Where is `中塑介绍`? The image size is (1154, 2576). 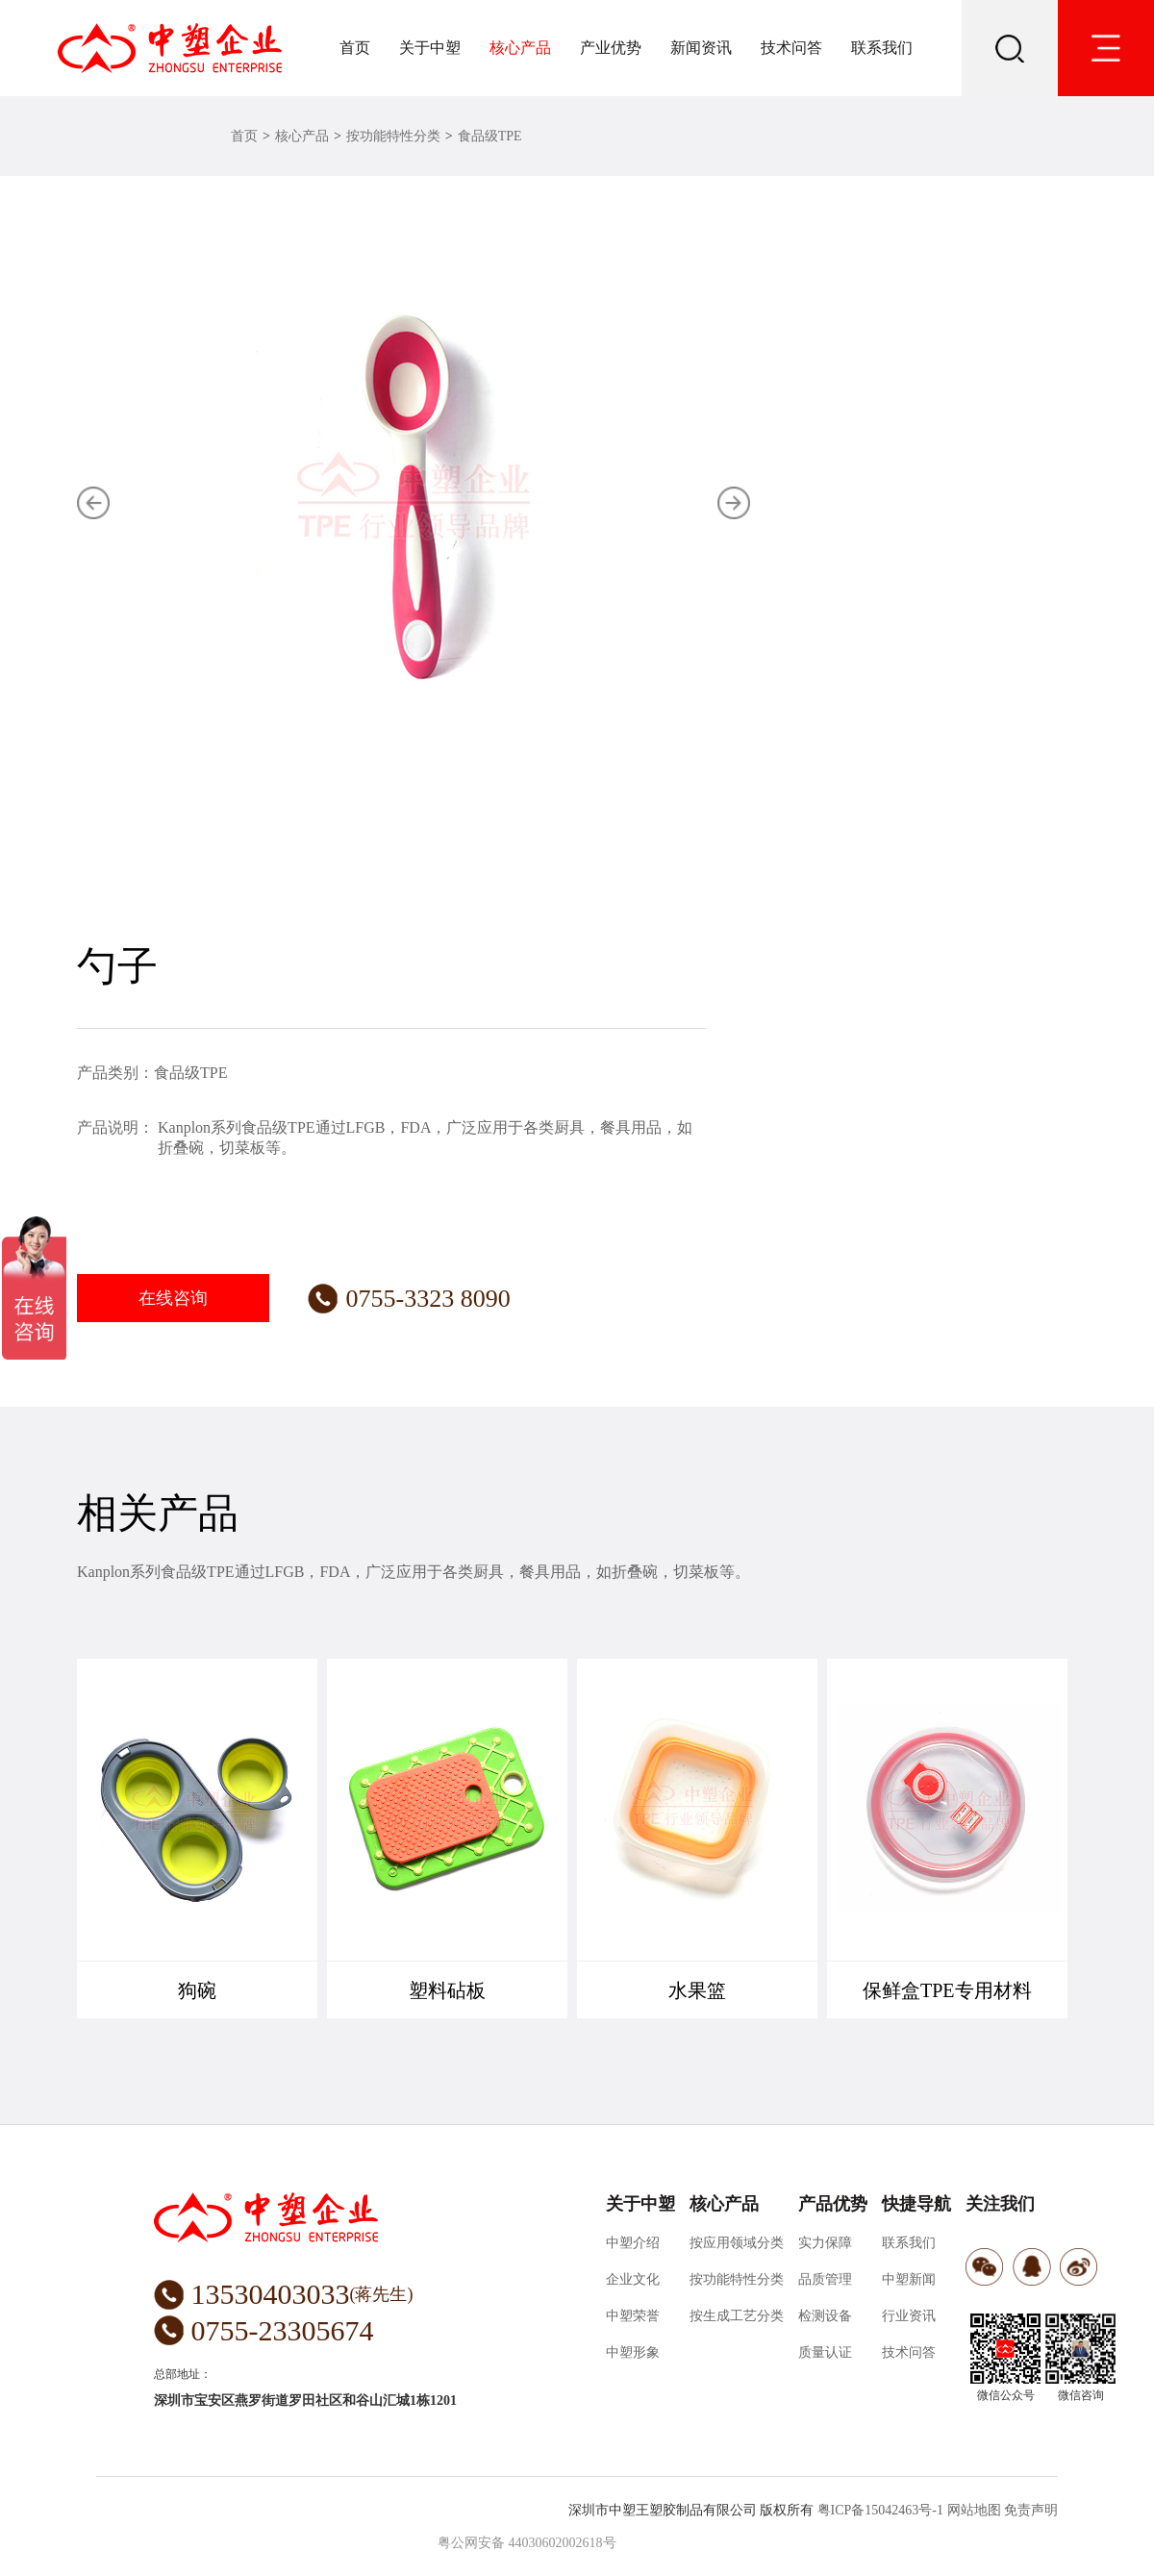 中塑介绍 is located at coordinates (633, 2243).